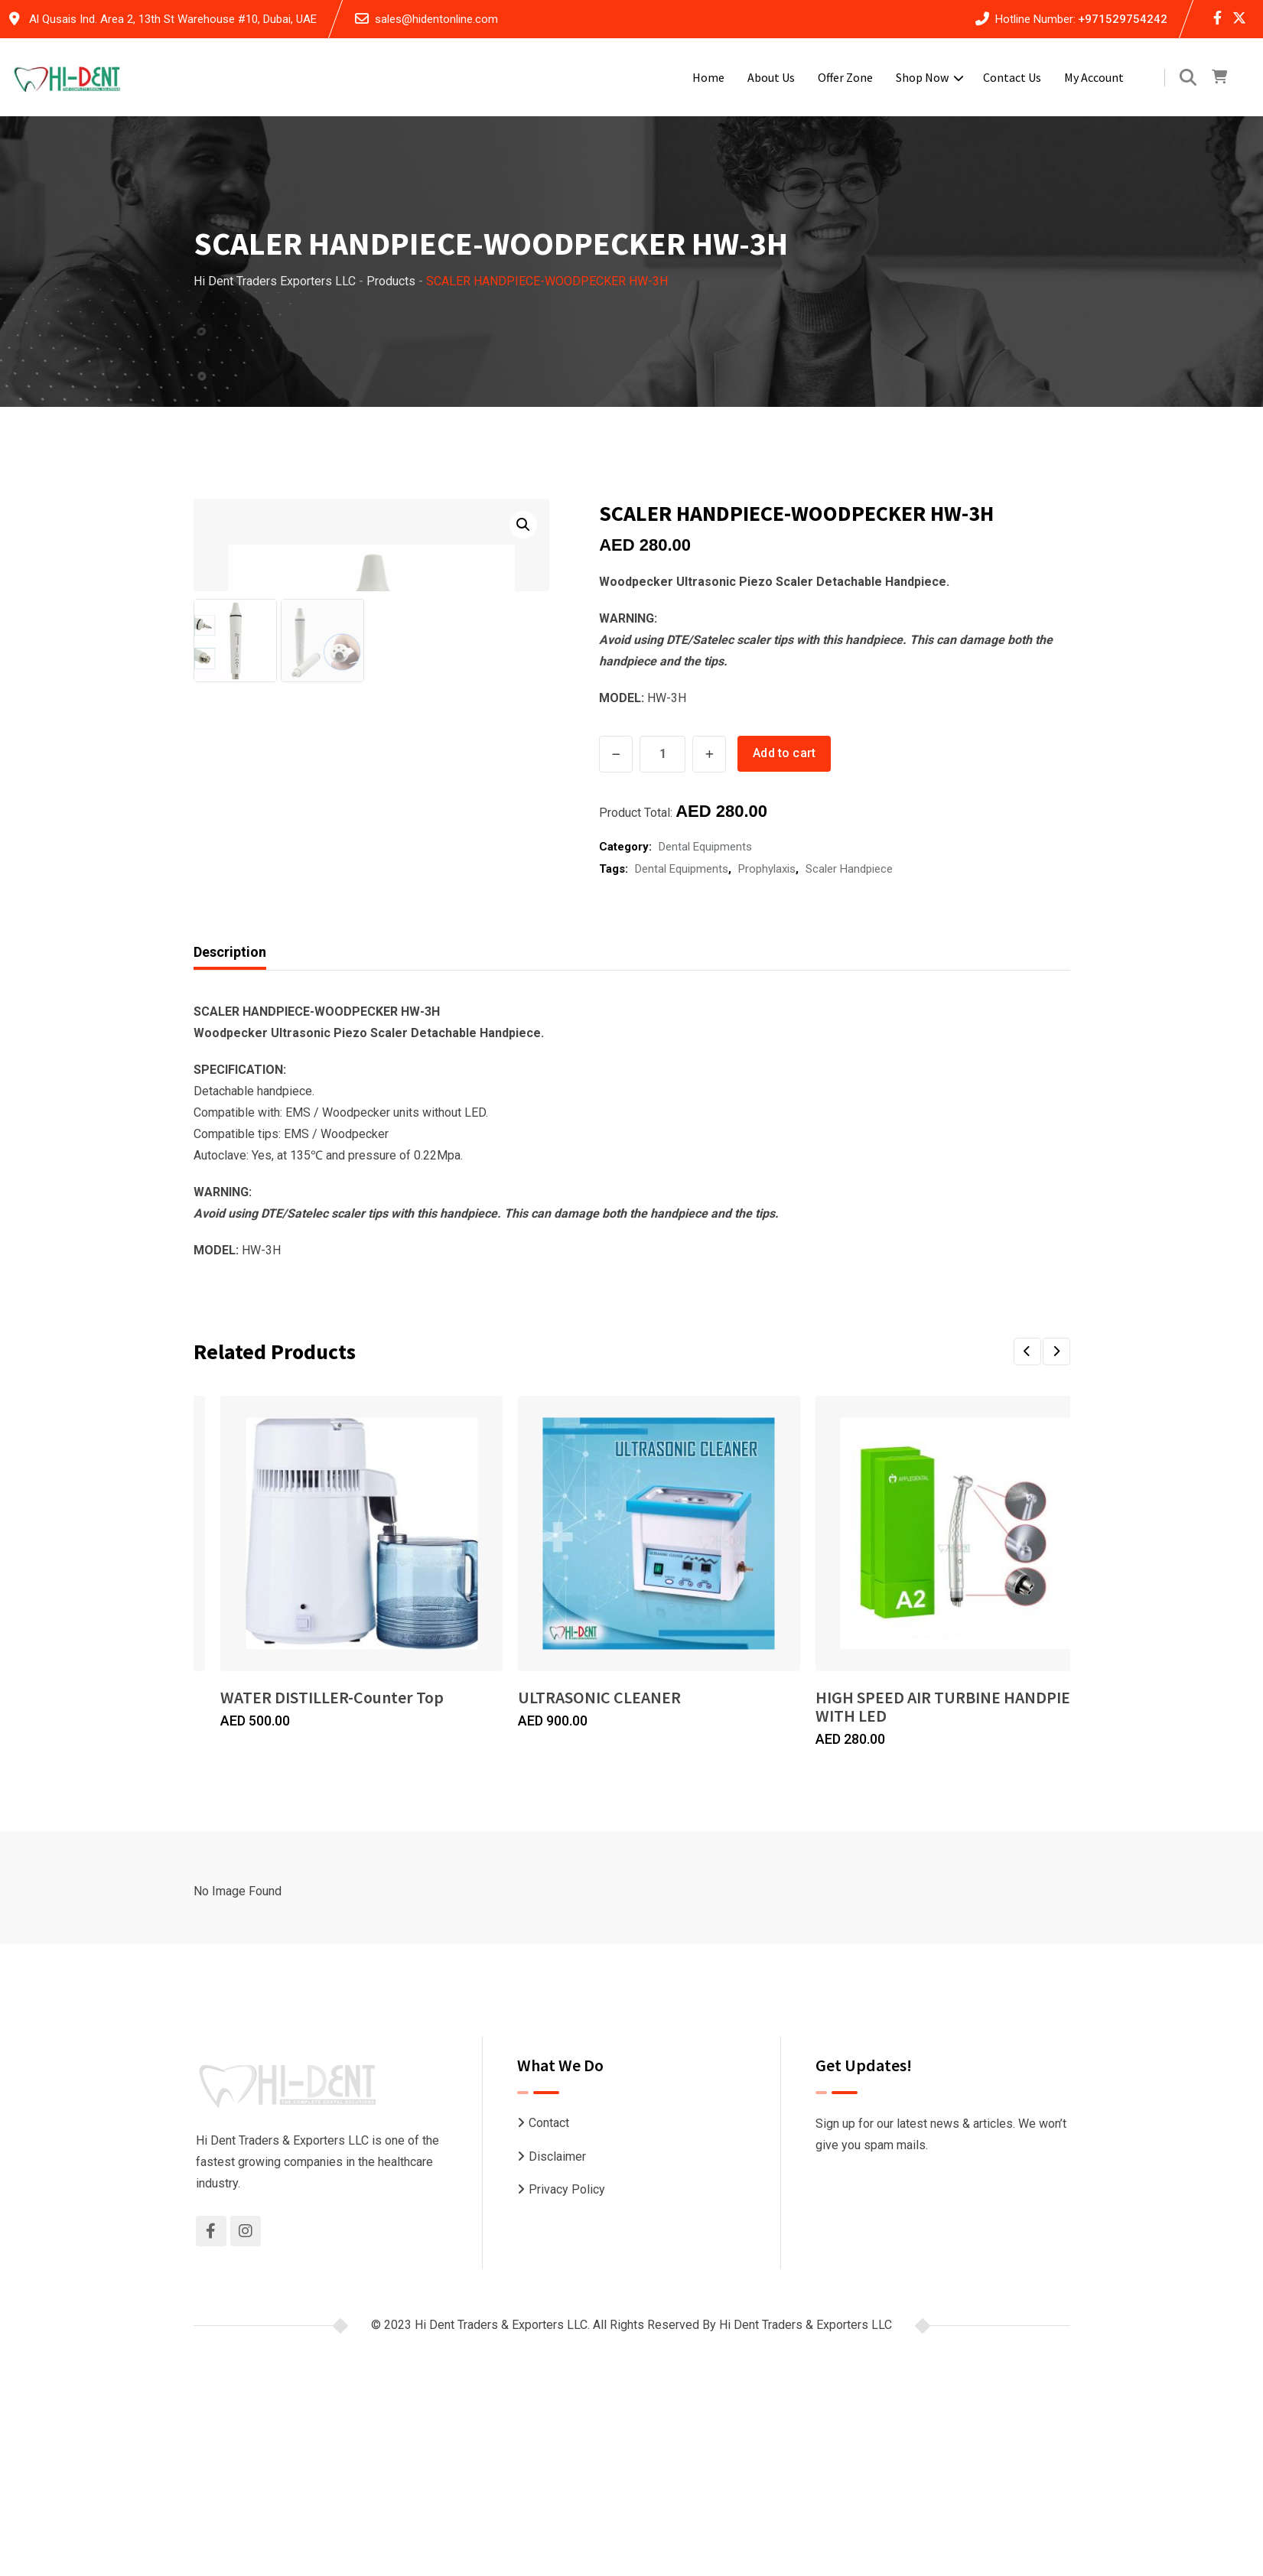 The image size is (1263, 2576). I want to click on [Product quantity], so click(662, 754).